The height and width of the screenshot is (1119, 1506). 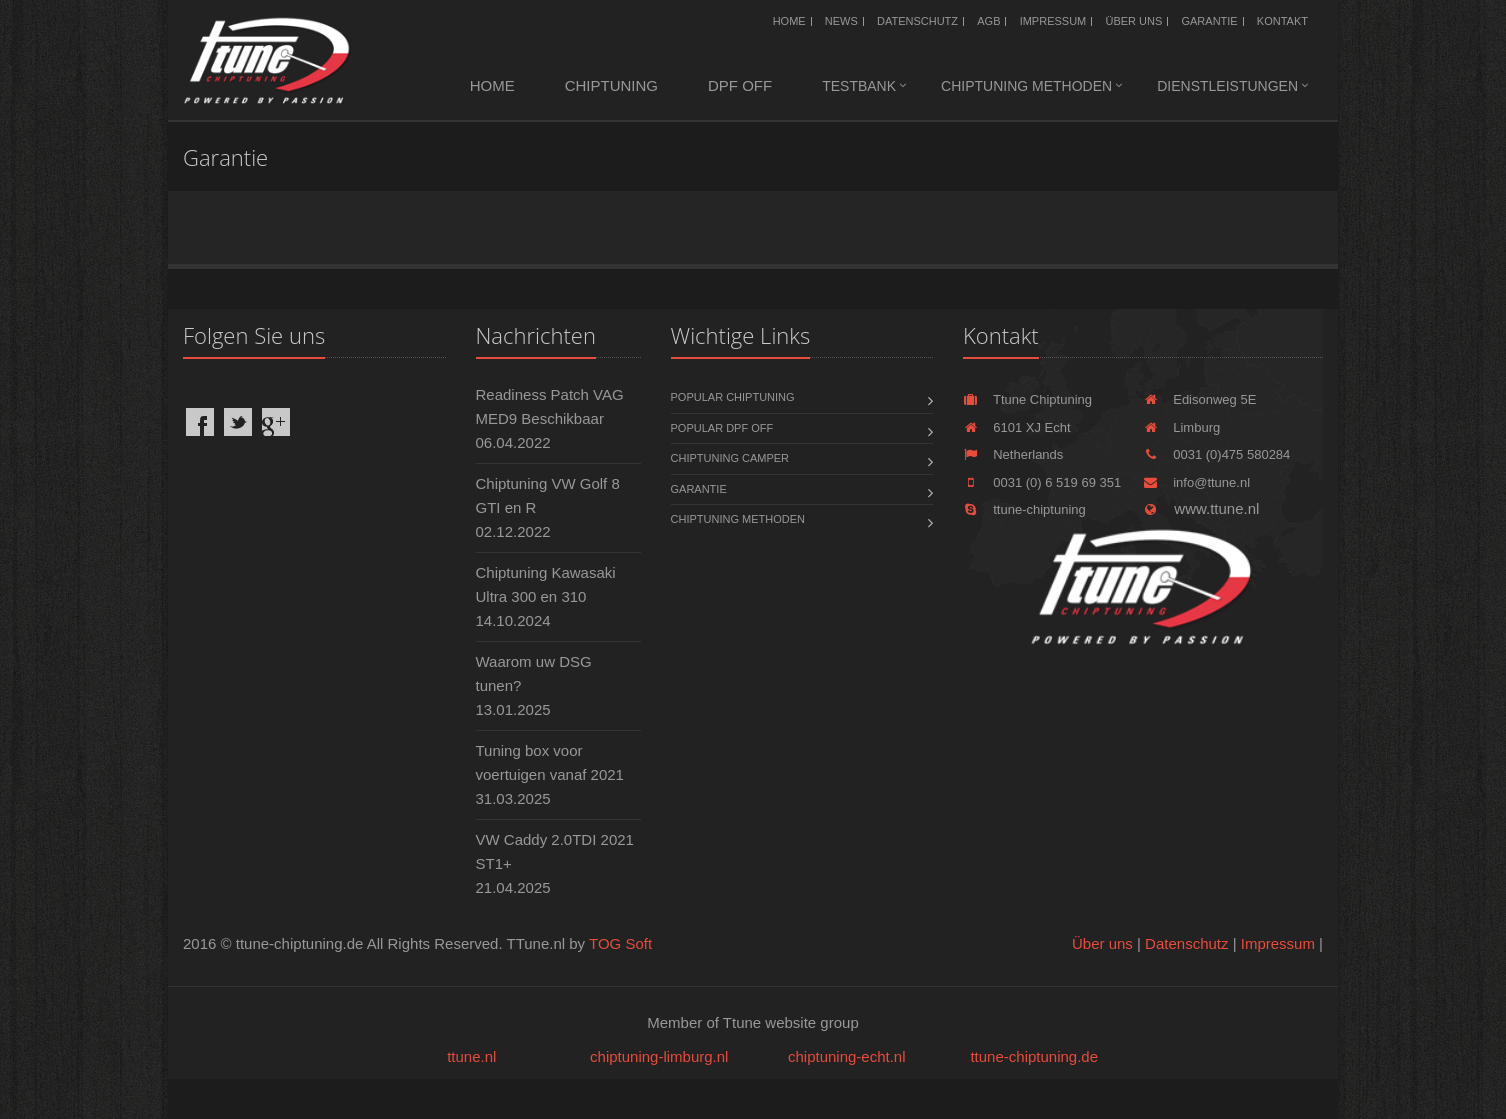 I want to click on Garantie, so click(x=1209, y=21).